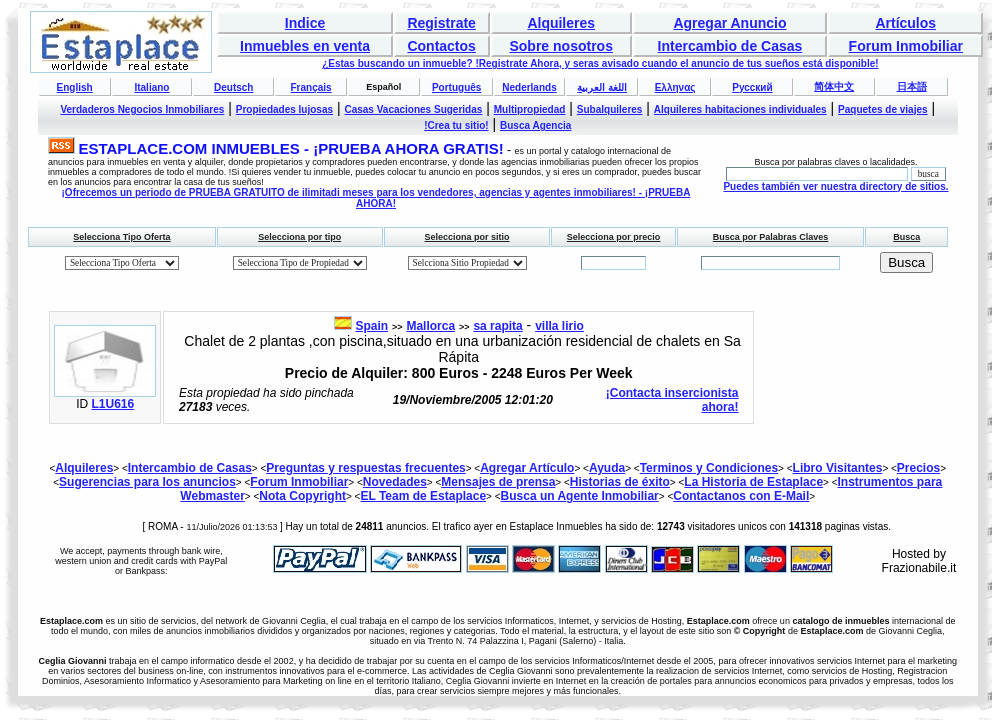 This screenshot has width=992, height=720. What do you see at coordinates (752, 87) in the screenshot?
I see `Русский` at bounding box center [752, 87].